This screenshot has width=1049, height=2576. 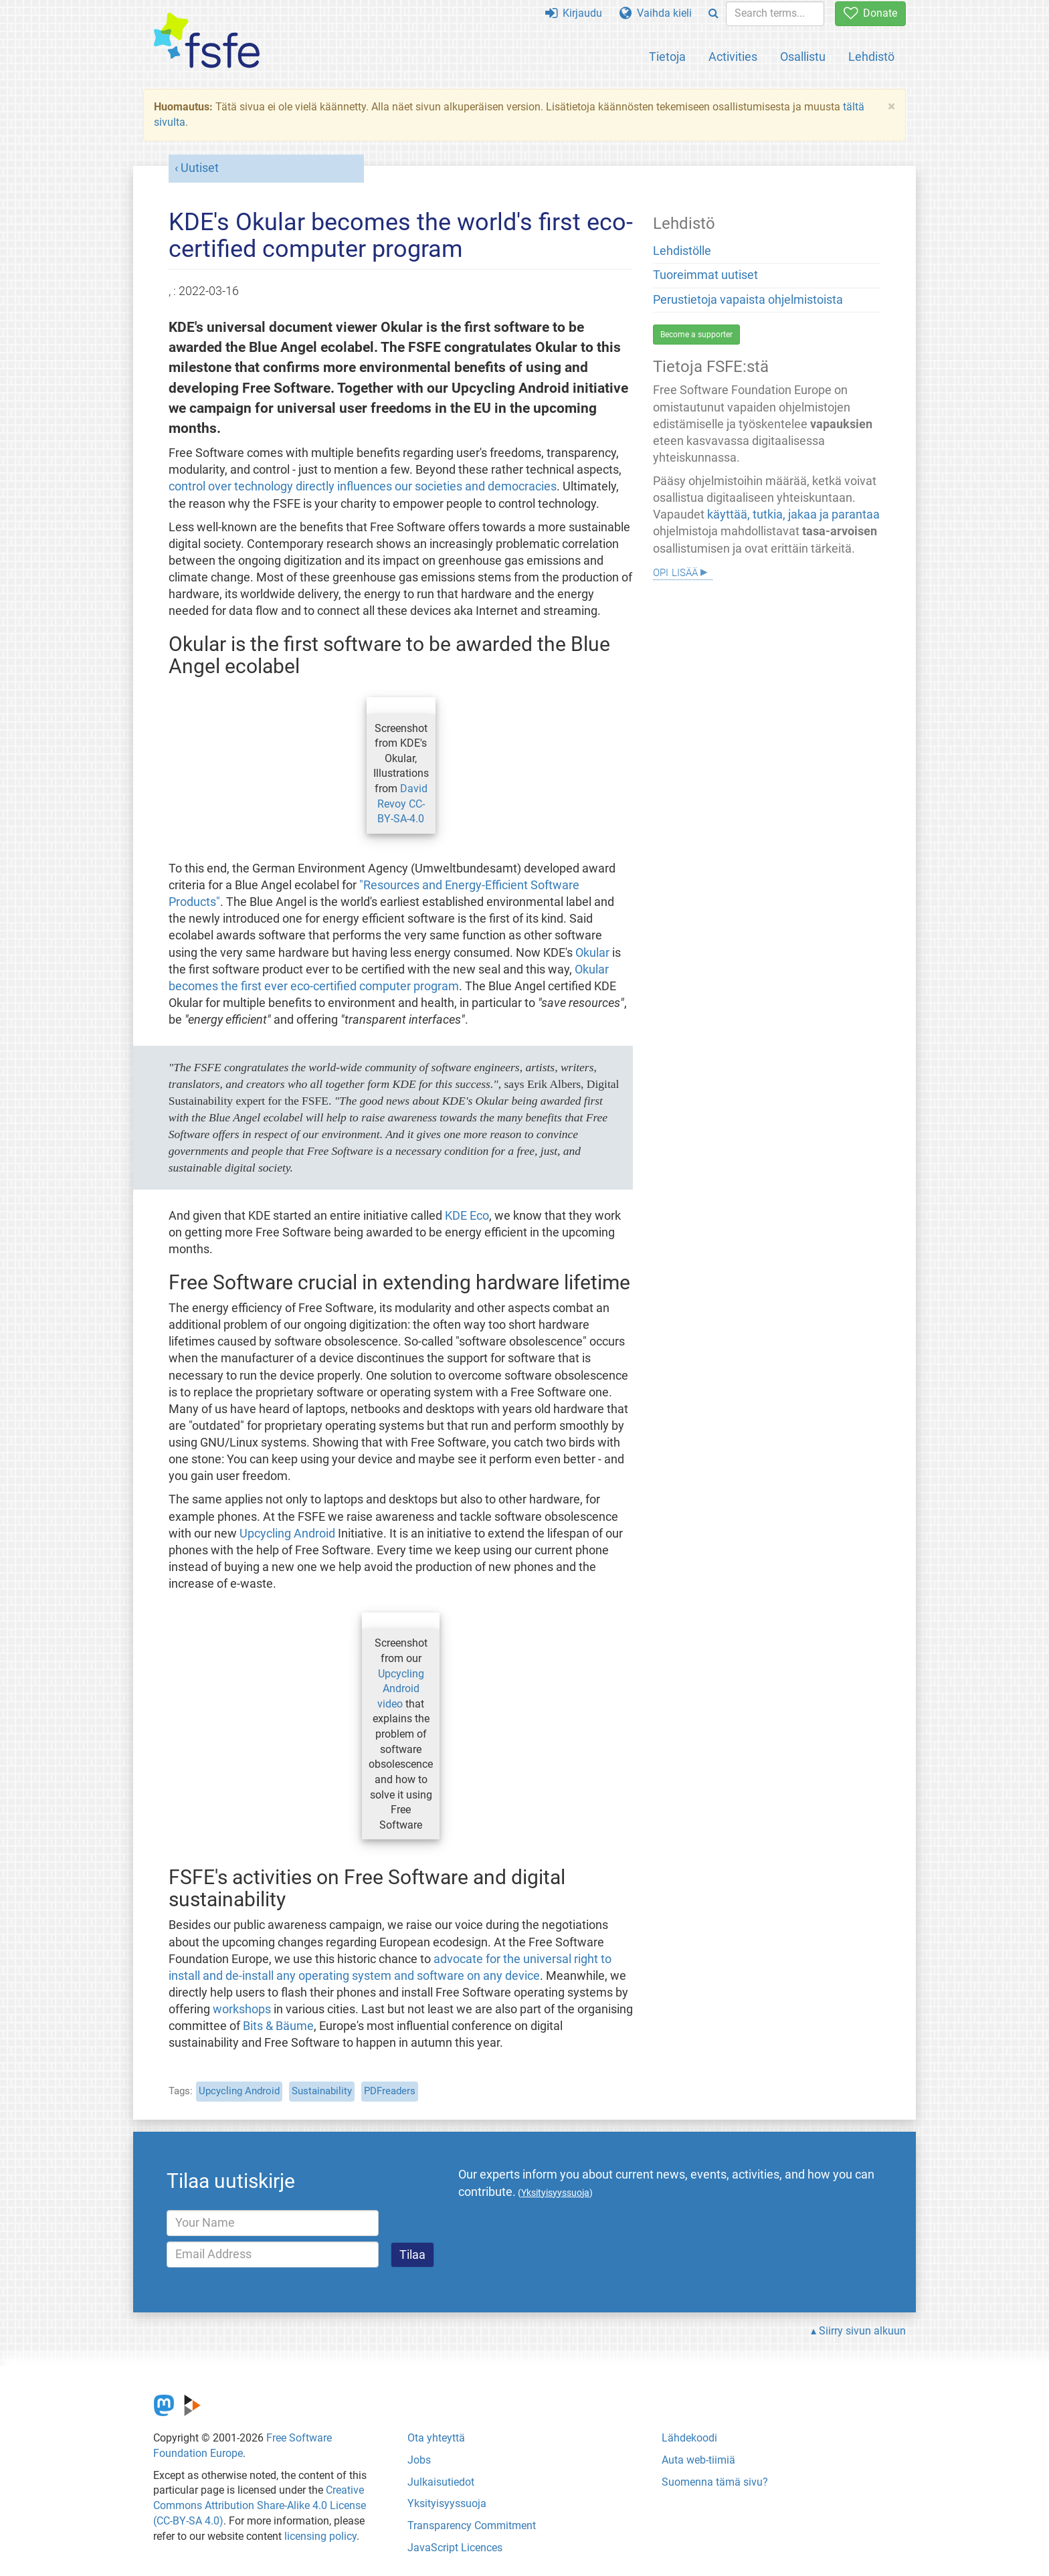 What do you see at coordinates (402, 803) in the screenshot?
I see `David Revoy CC-BY-SA-4.0` at bounding box center [402, 803].